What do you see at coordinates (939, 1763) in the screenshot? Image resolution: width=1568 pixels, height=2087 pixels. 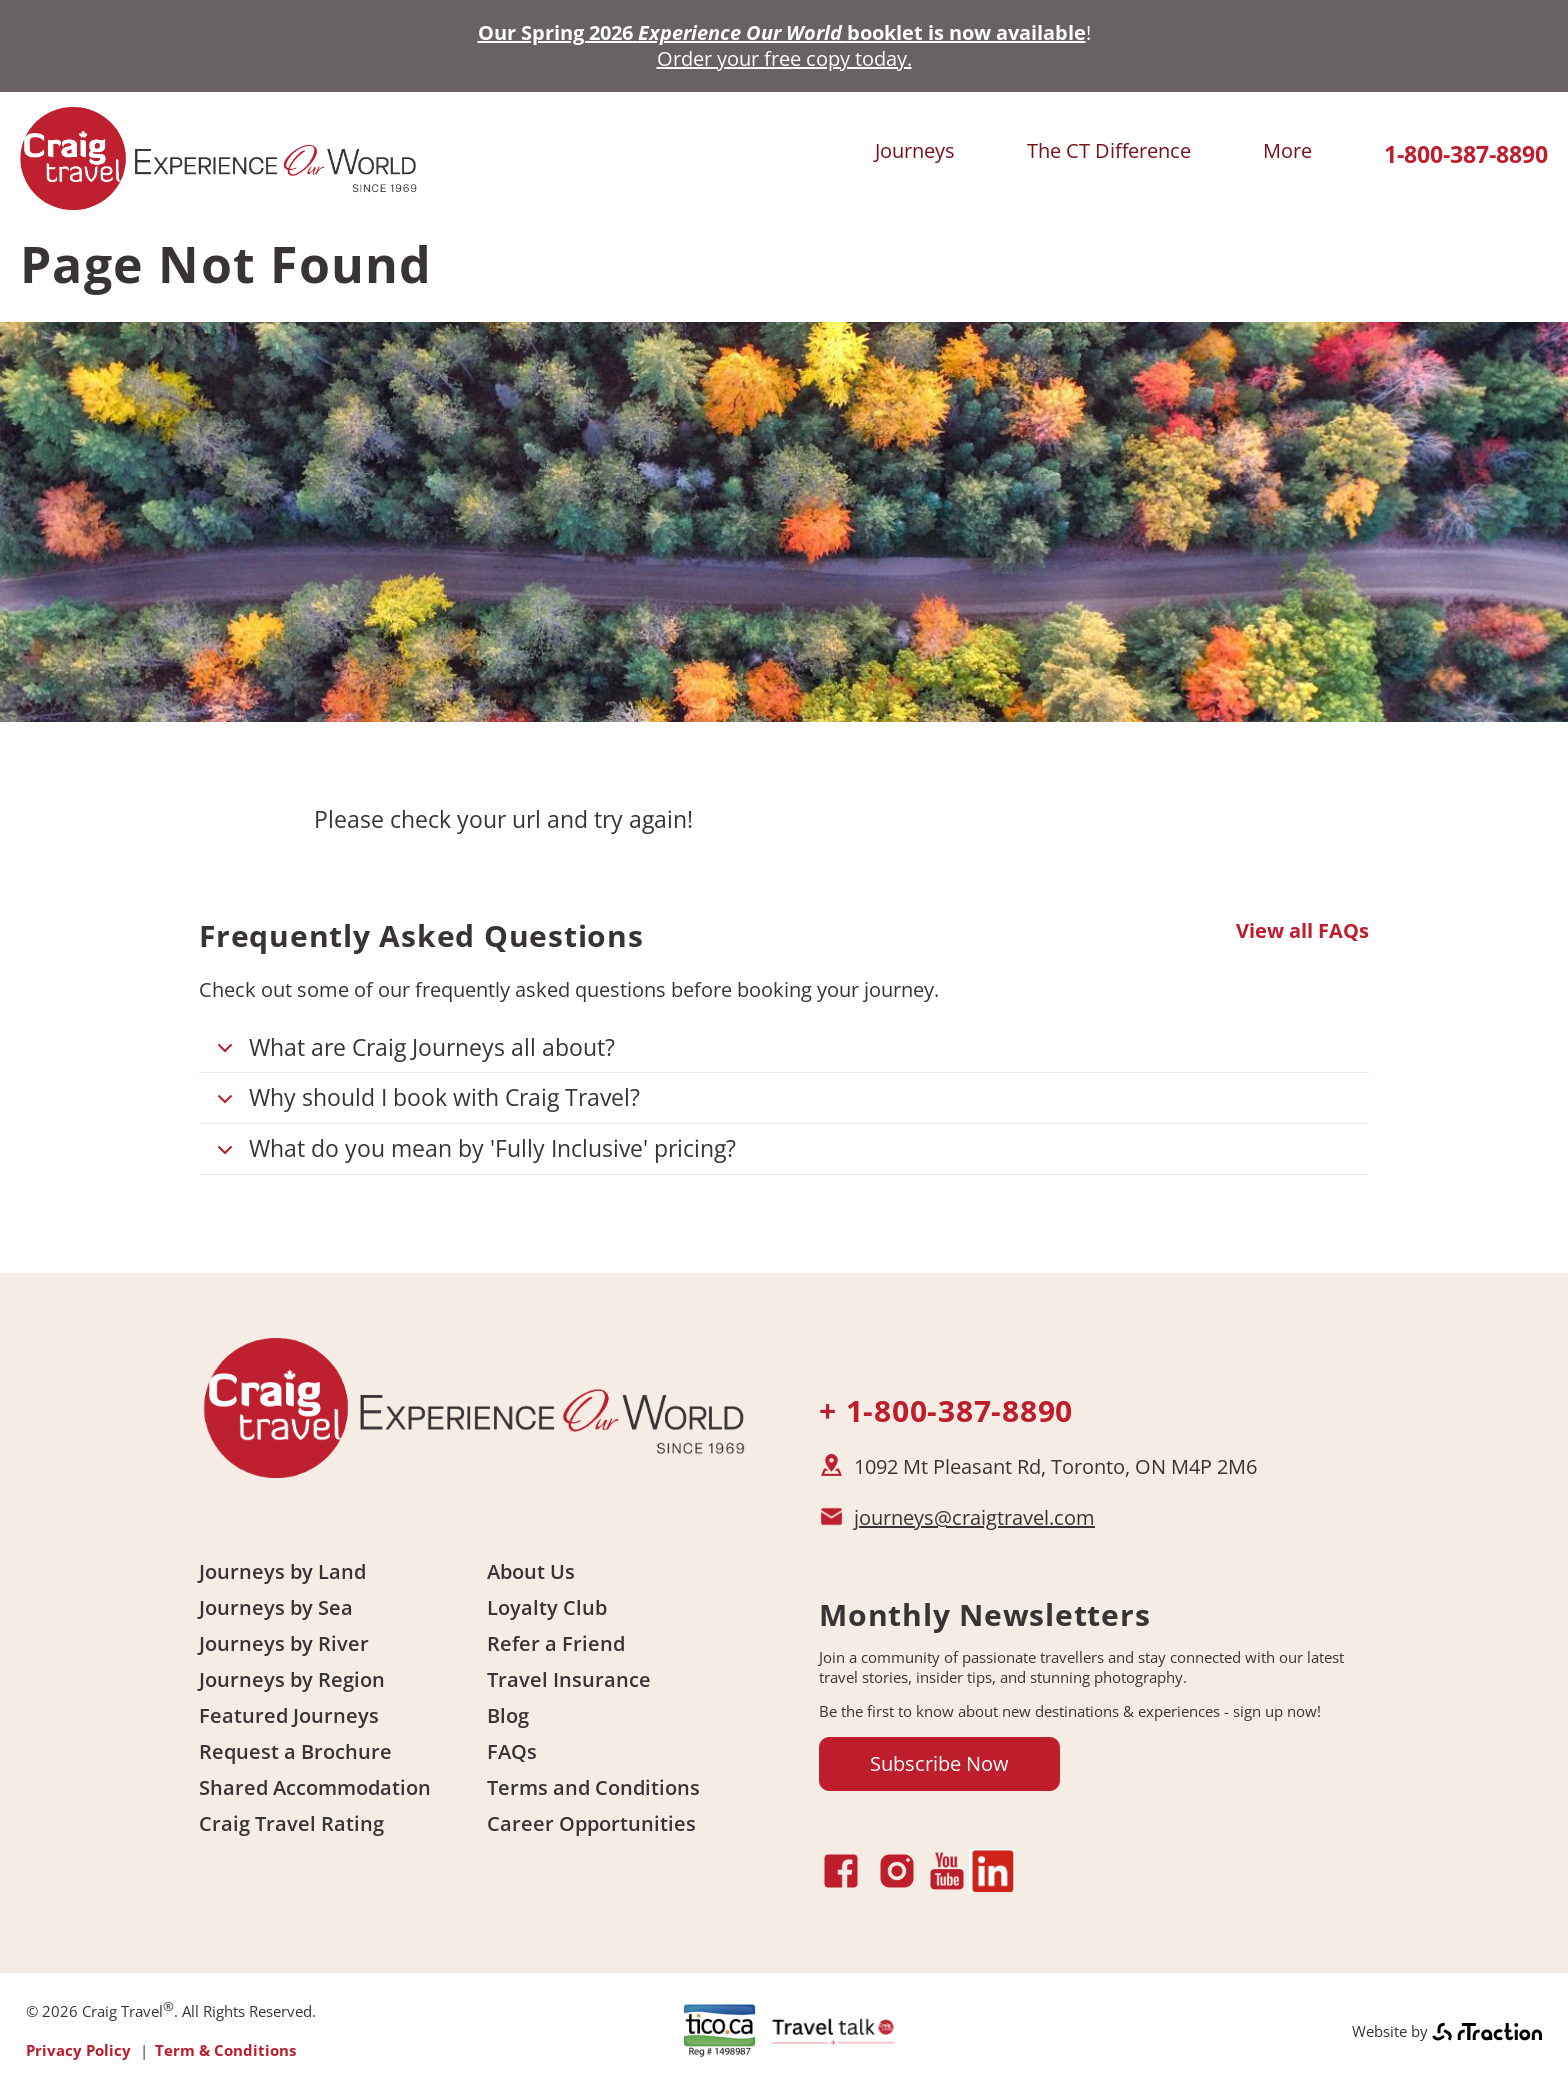 I see `Subscribe Now` at bounding box center [939, 1763].